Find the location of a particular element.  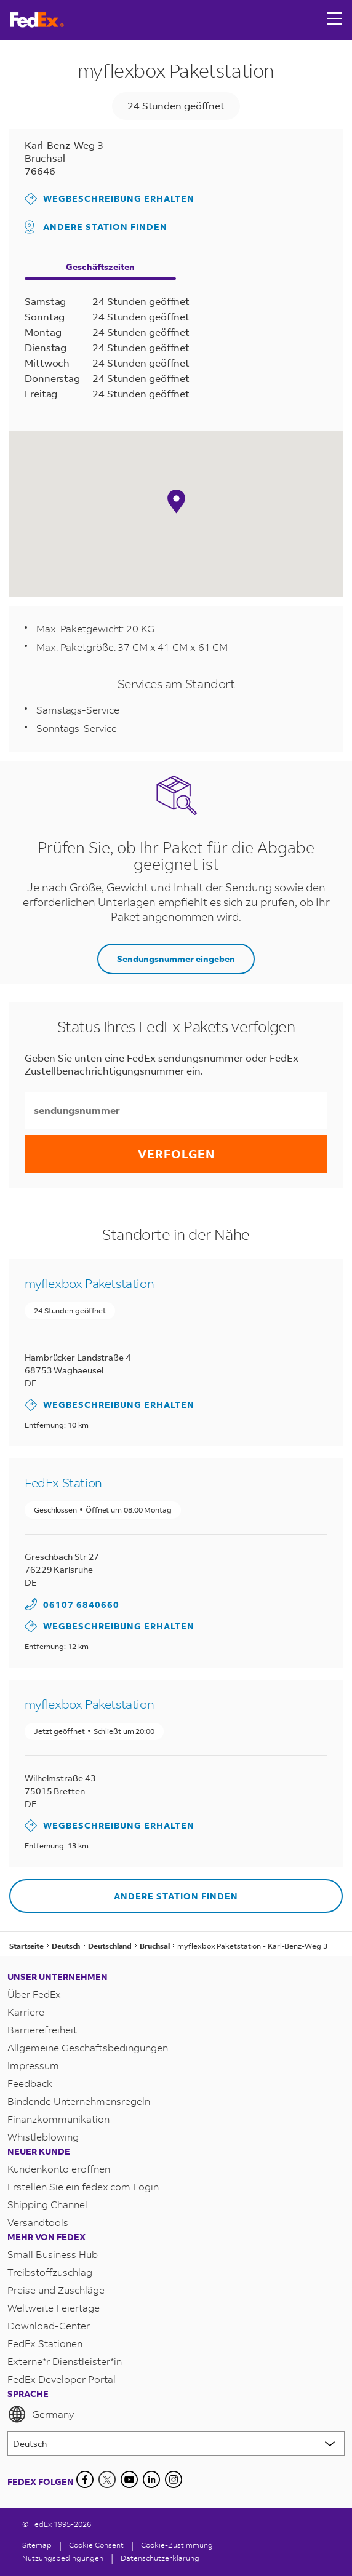

Über FedEx is located at coordinates (34, 1993).